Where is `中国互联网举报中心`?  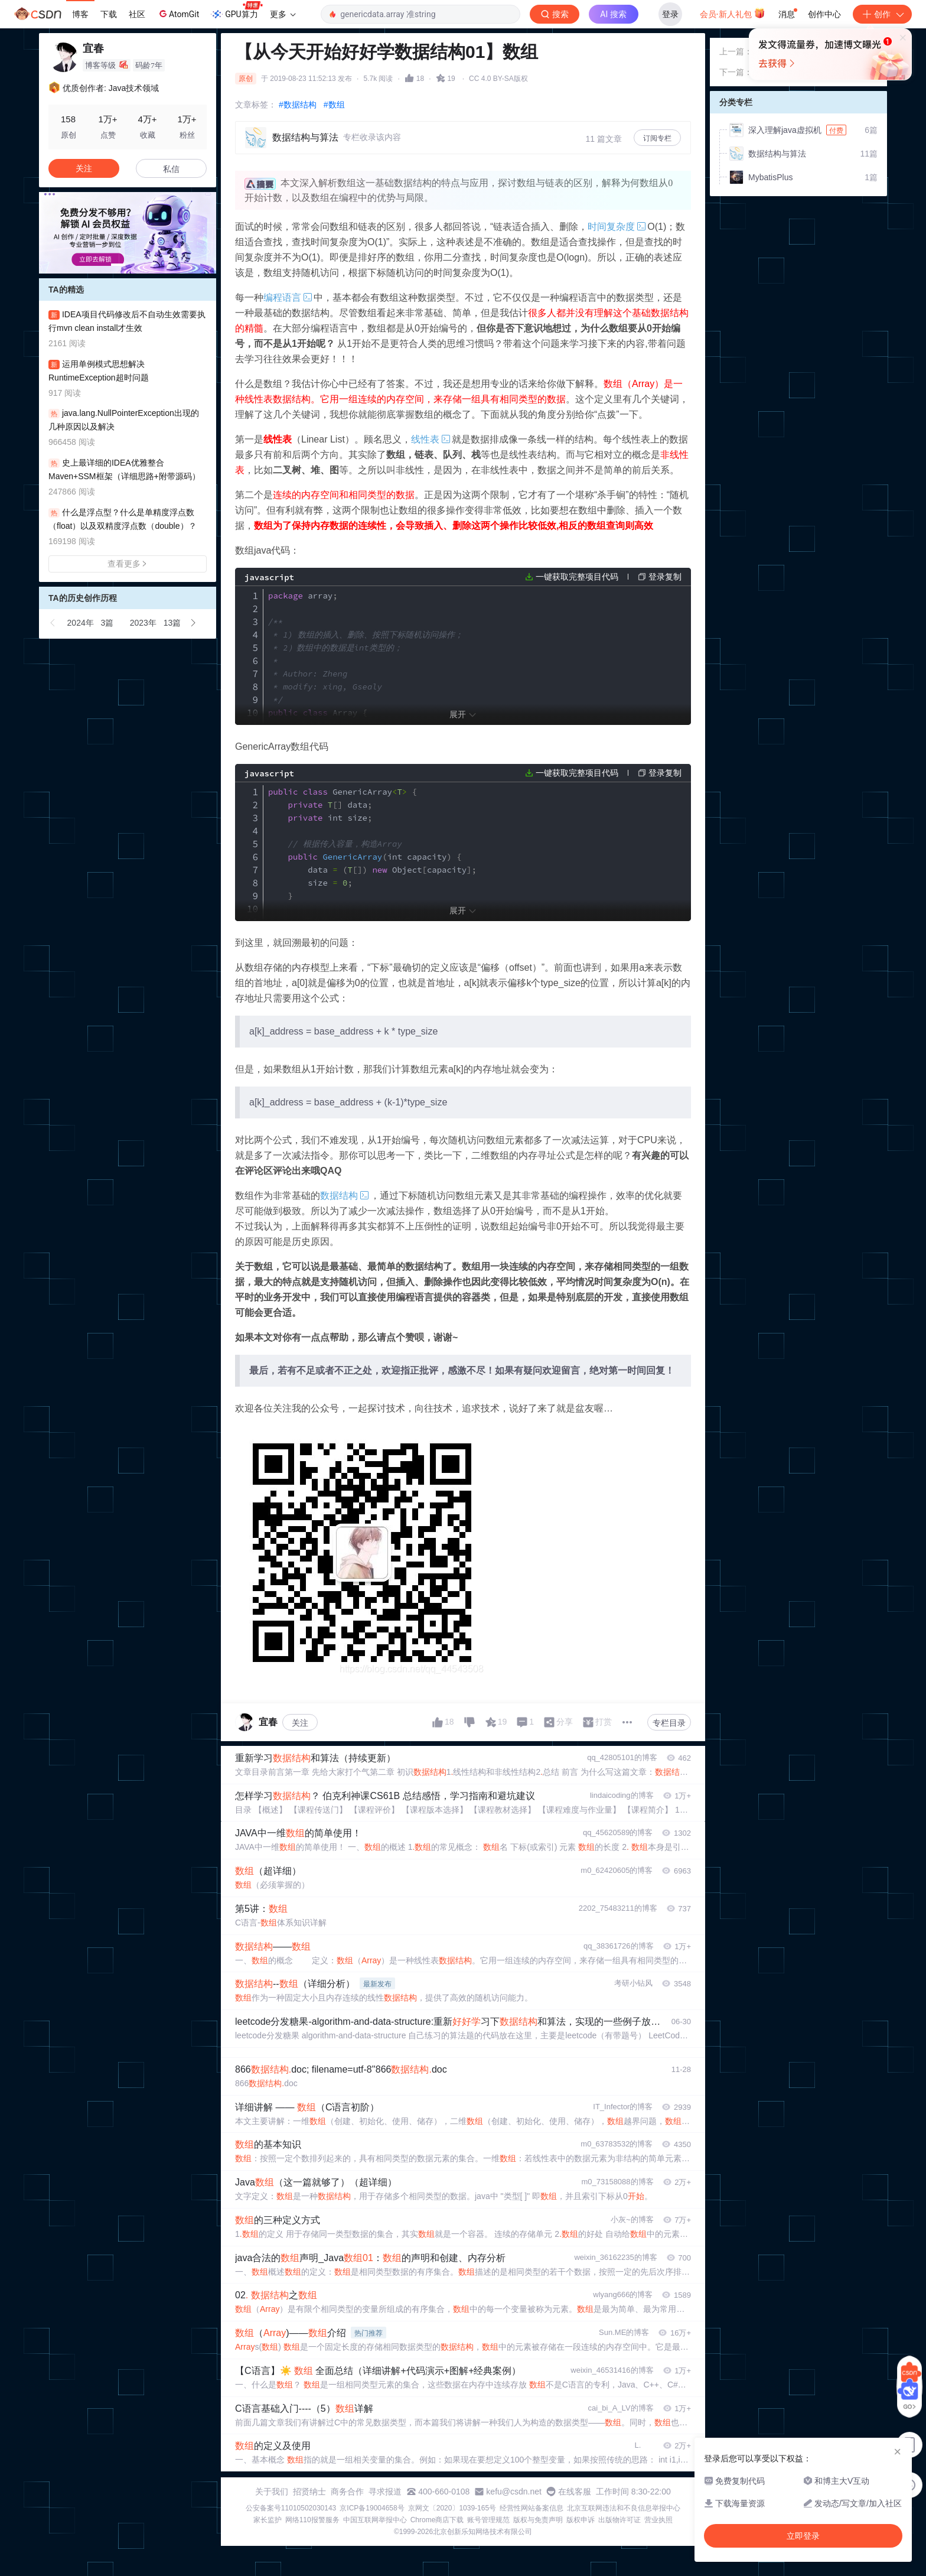 中国互联网举报中心 is located at coordinates (375, 2520).